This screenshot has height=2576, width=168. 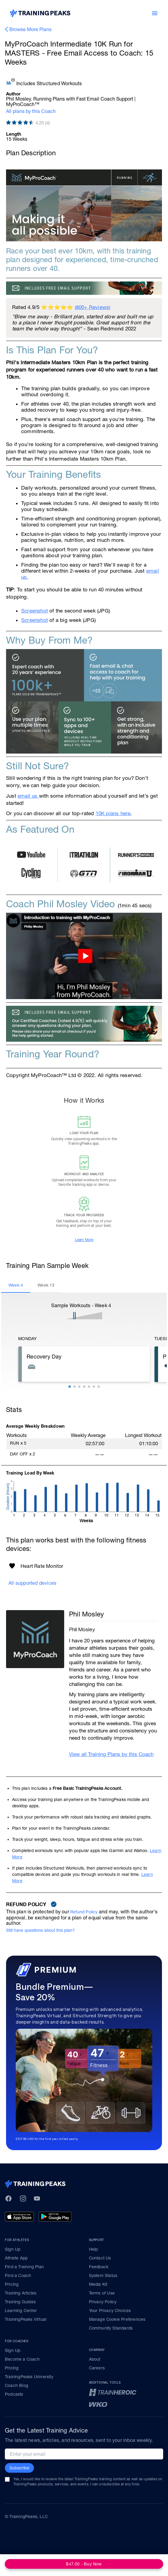 What do you see at coordinates (30, 29) in the screenshot?
I see `Browse More Plans` at bounding box center [30, 29].